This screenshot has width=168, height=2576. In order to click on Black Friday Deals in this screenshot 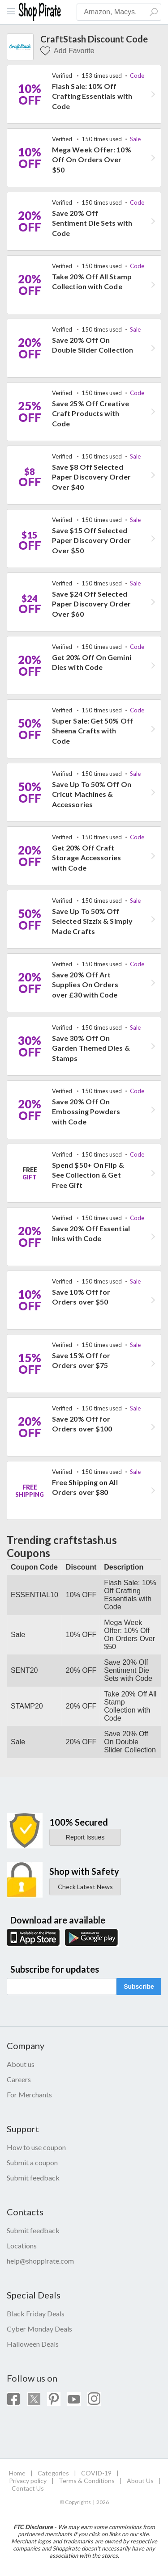, I will do `click(36, 2313)`.